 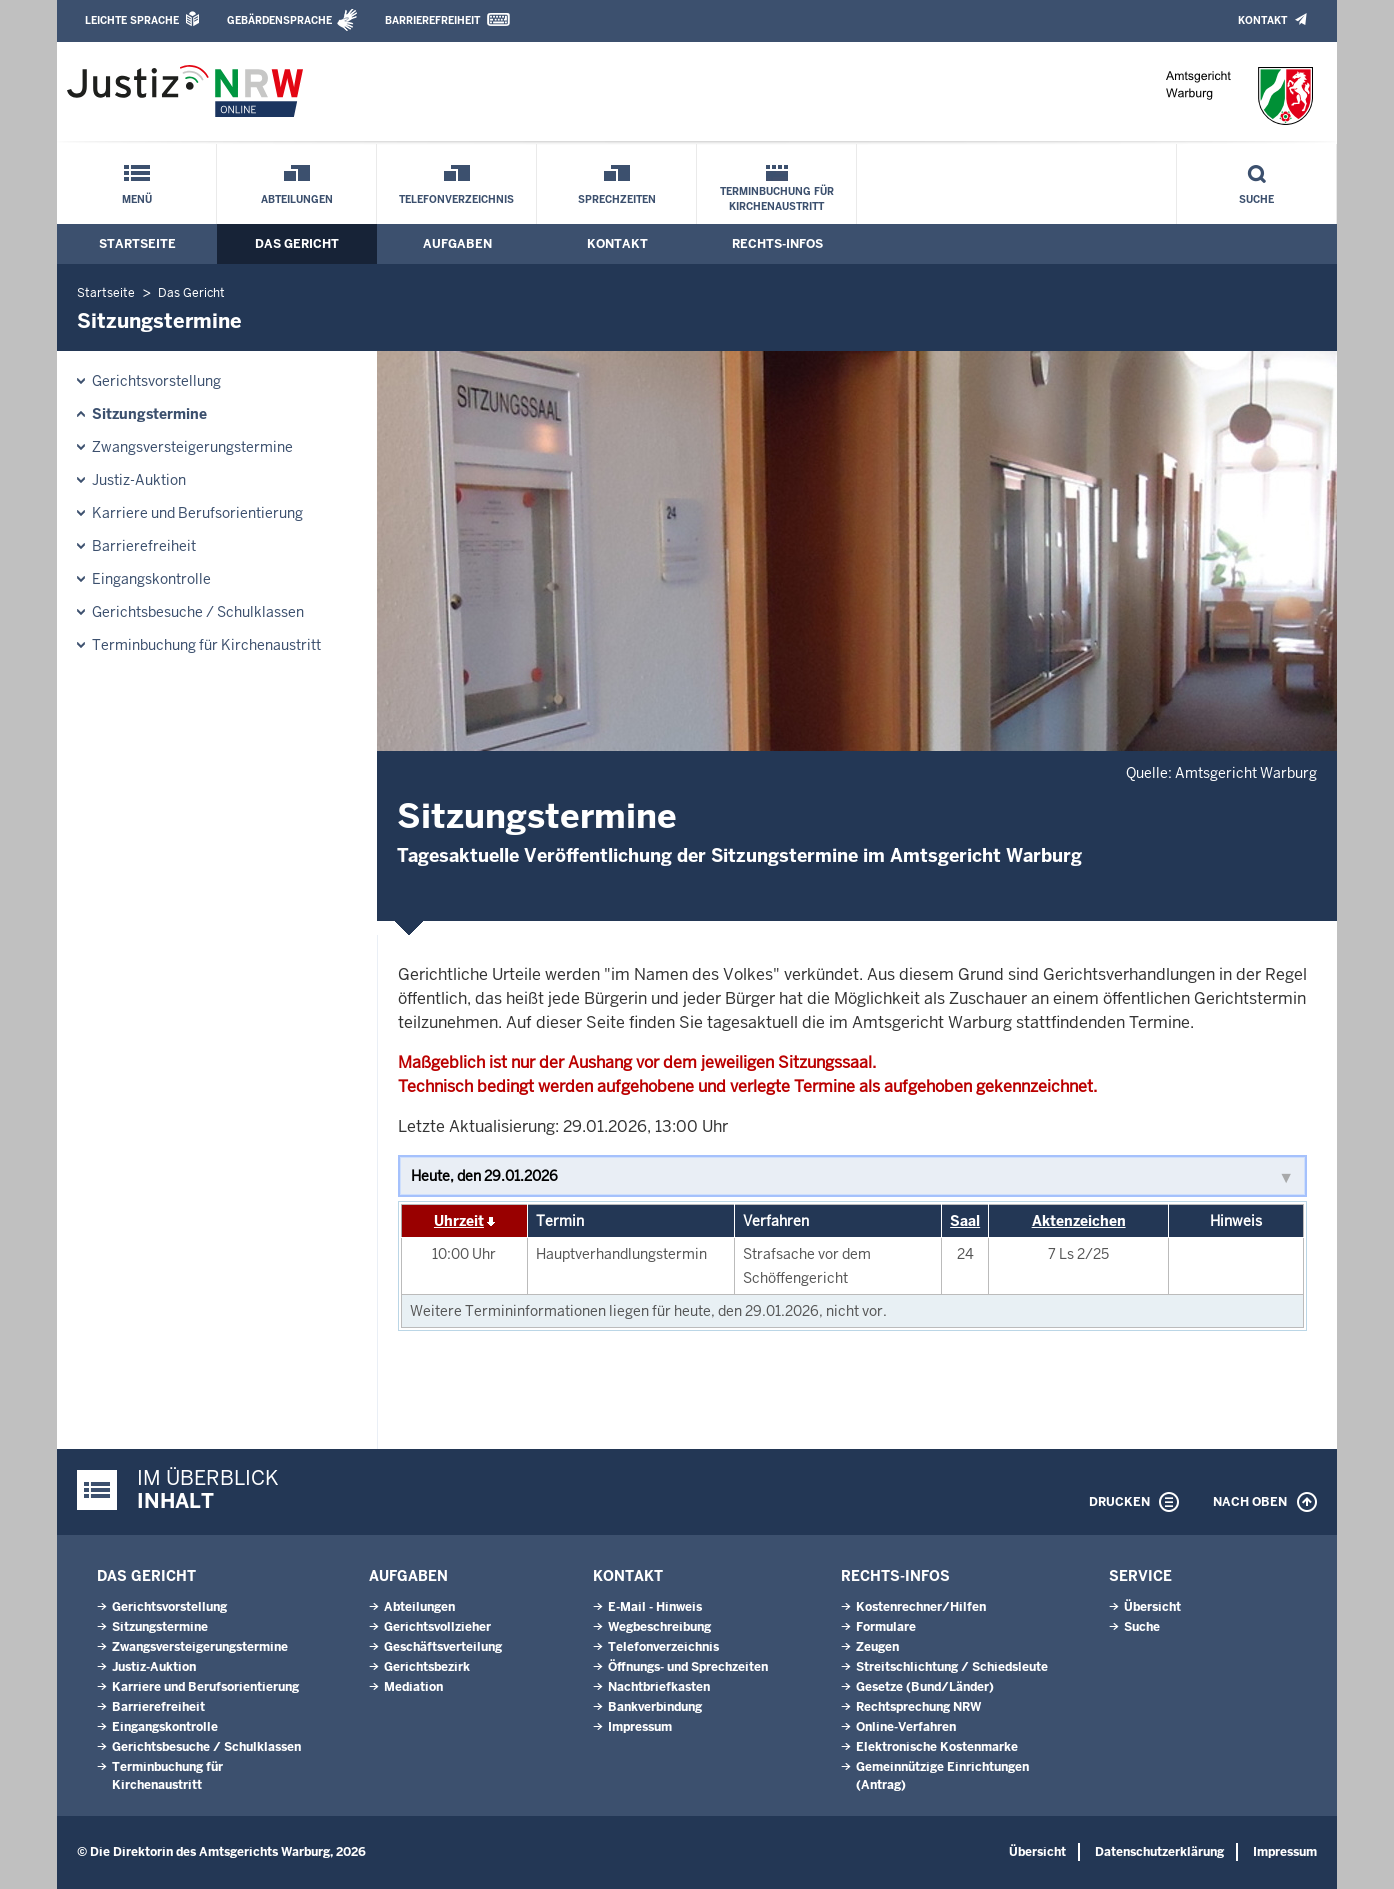 I want to click on Telefonverzeichnis, so click(x=456, y=199).